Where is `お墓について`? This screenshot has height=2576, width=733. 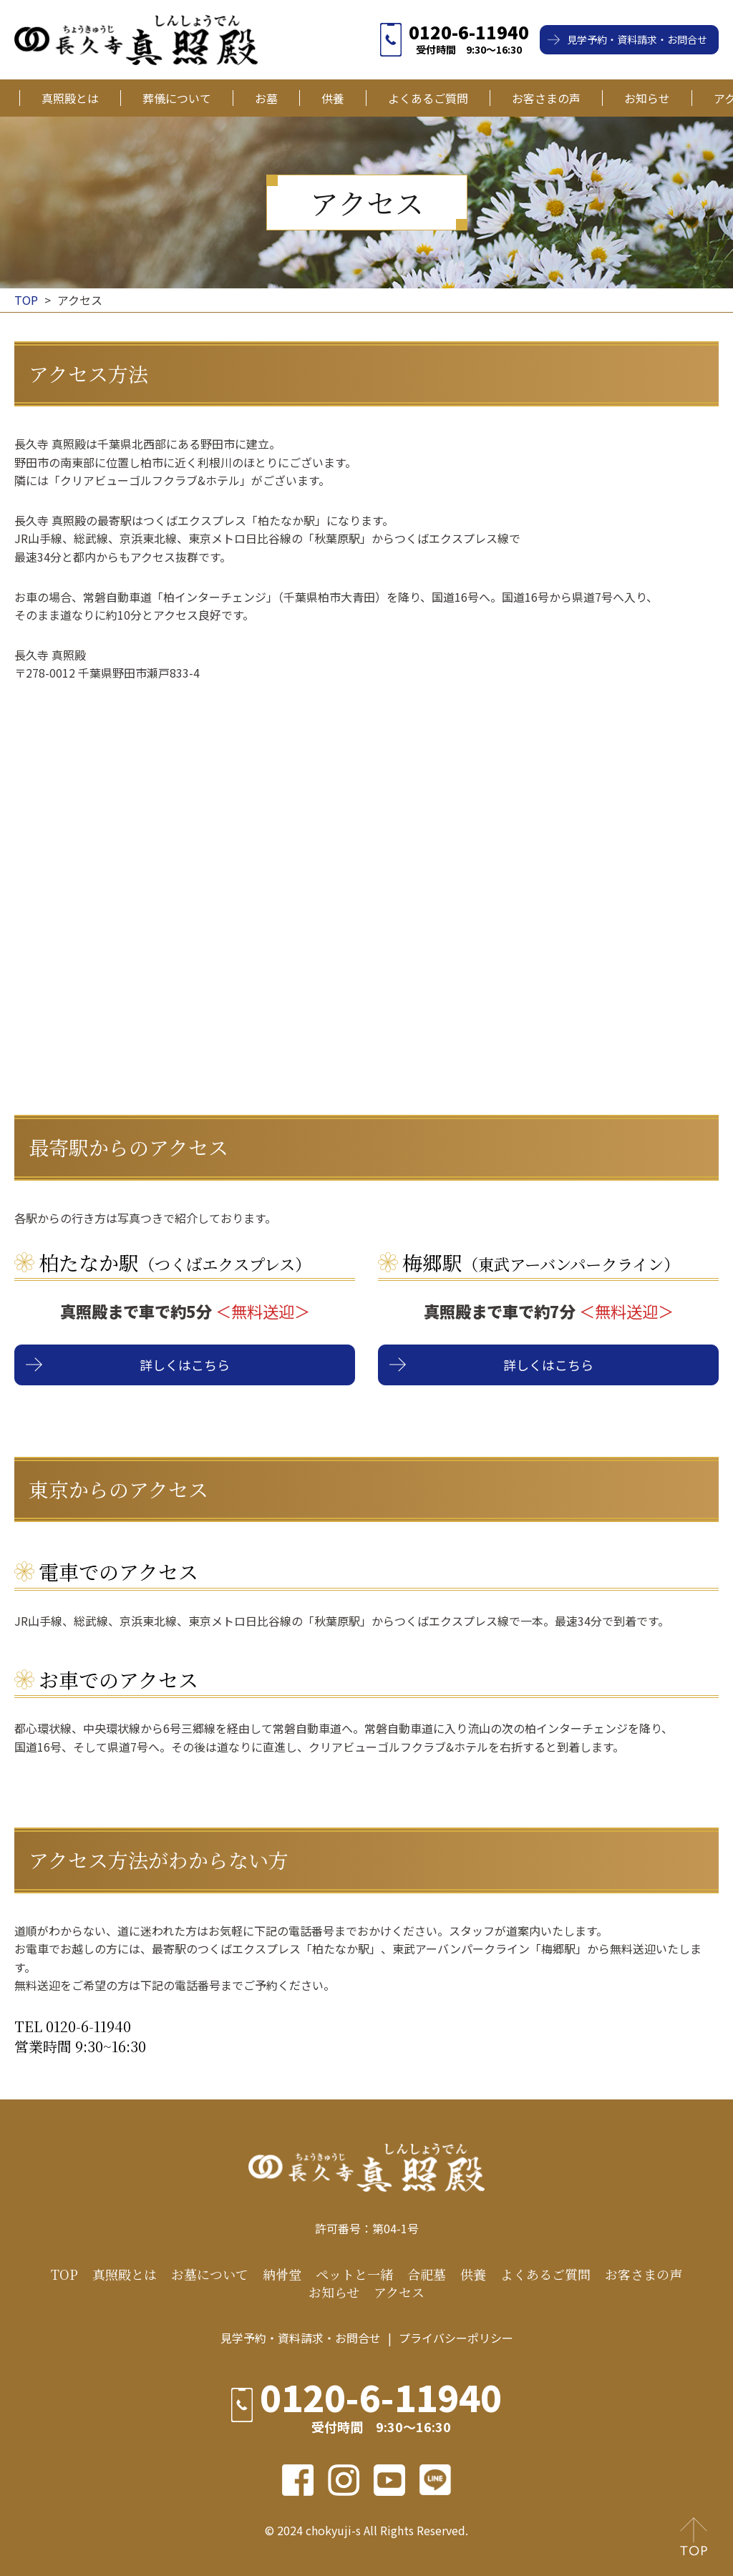 お墓について is located at coordinates (209, 2274).